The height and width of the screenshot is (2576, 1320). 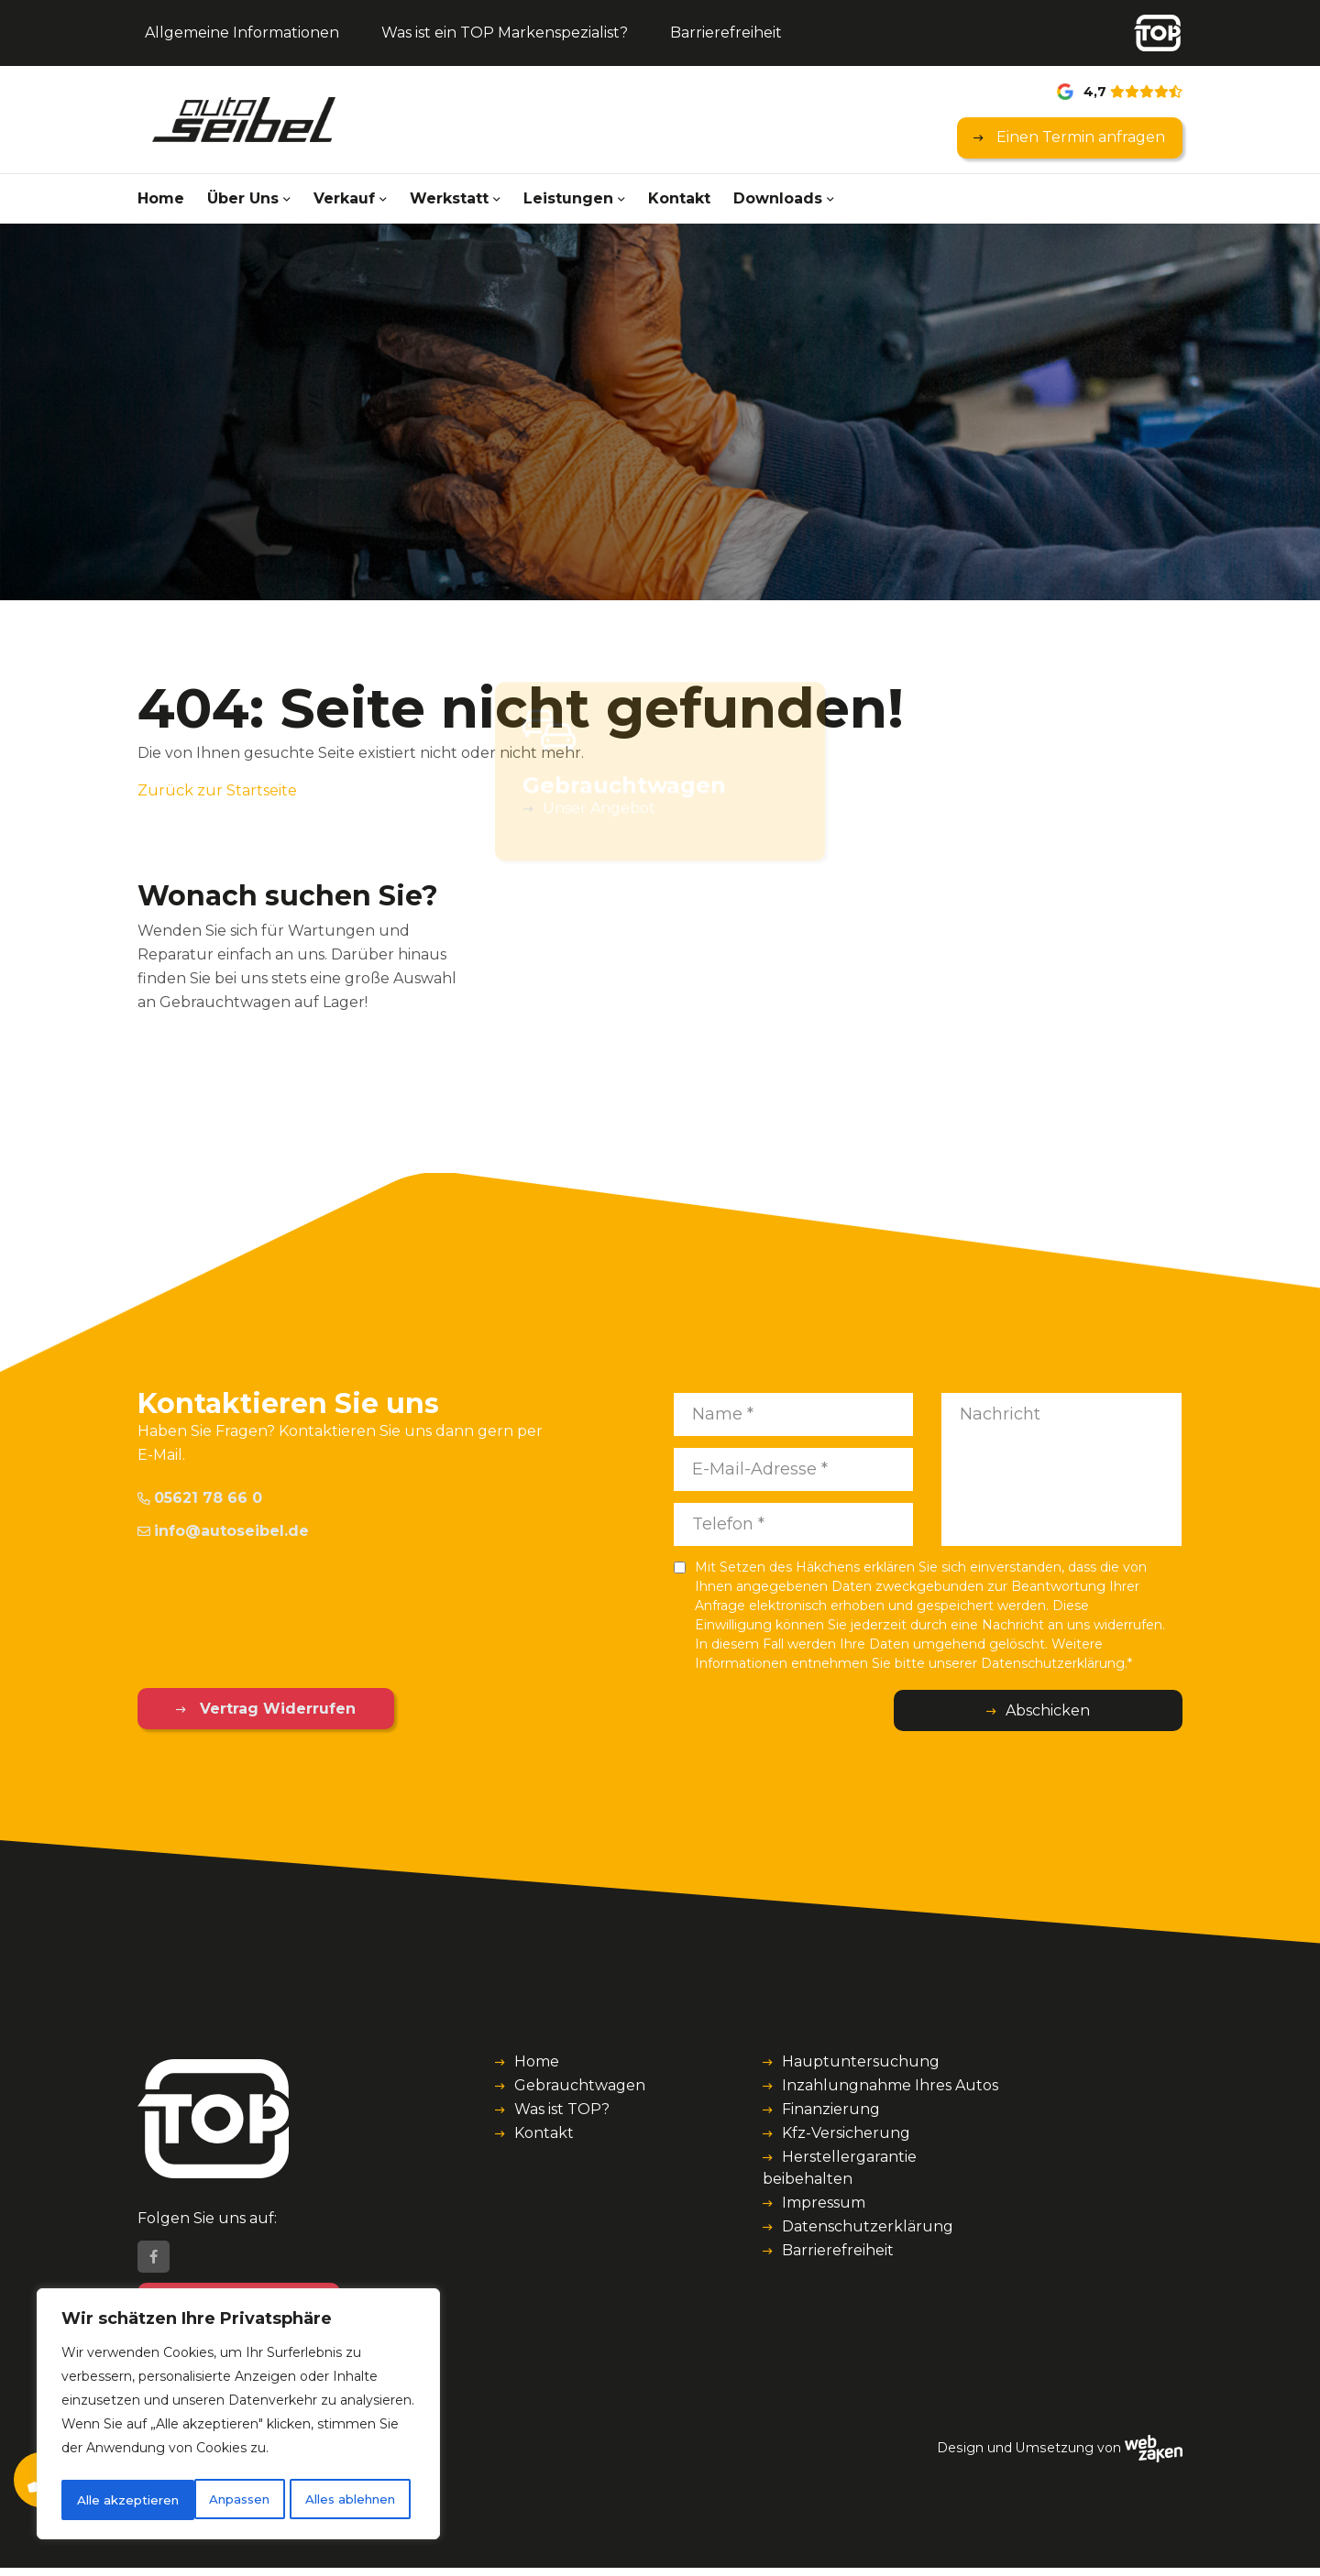 I want to click on Abschicken, so click(x=1109, y=1710).